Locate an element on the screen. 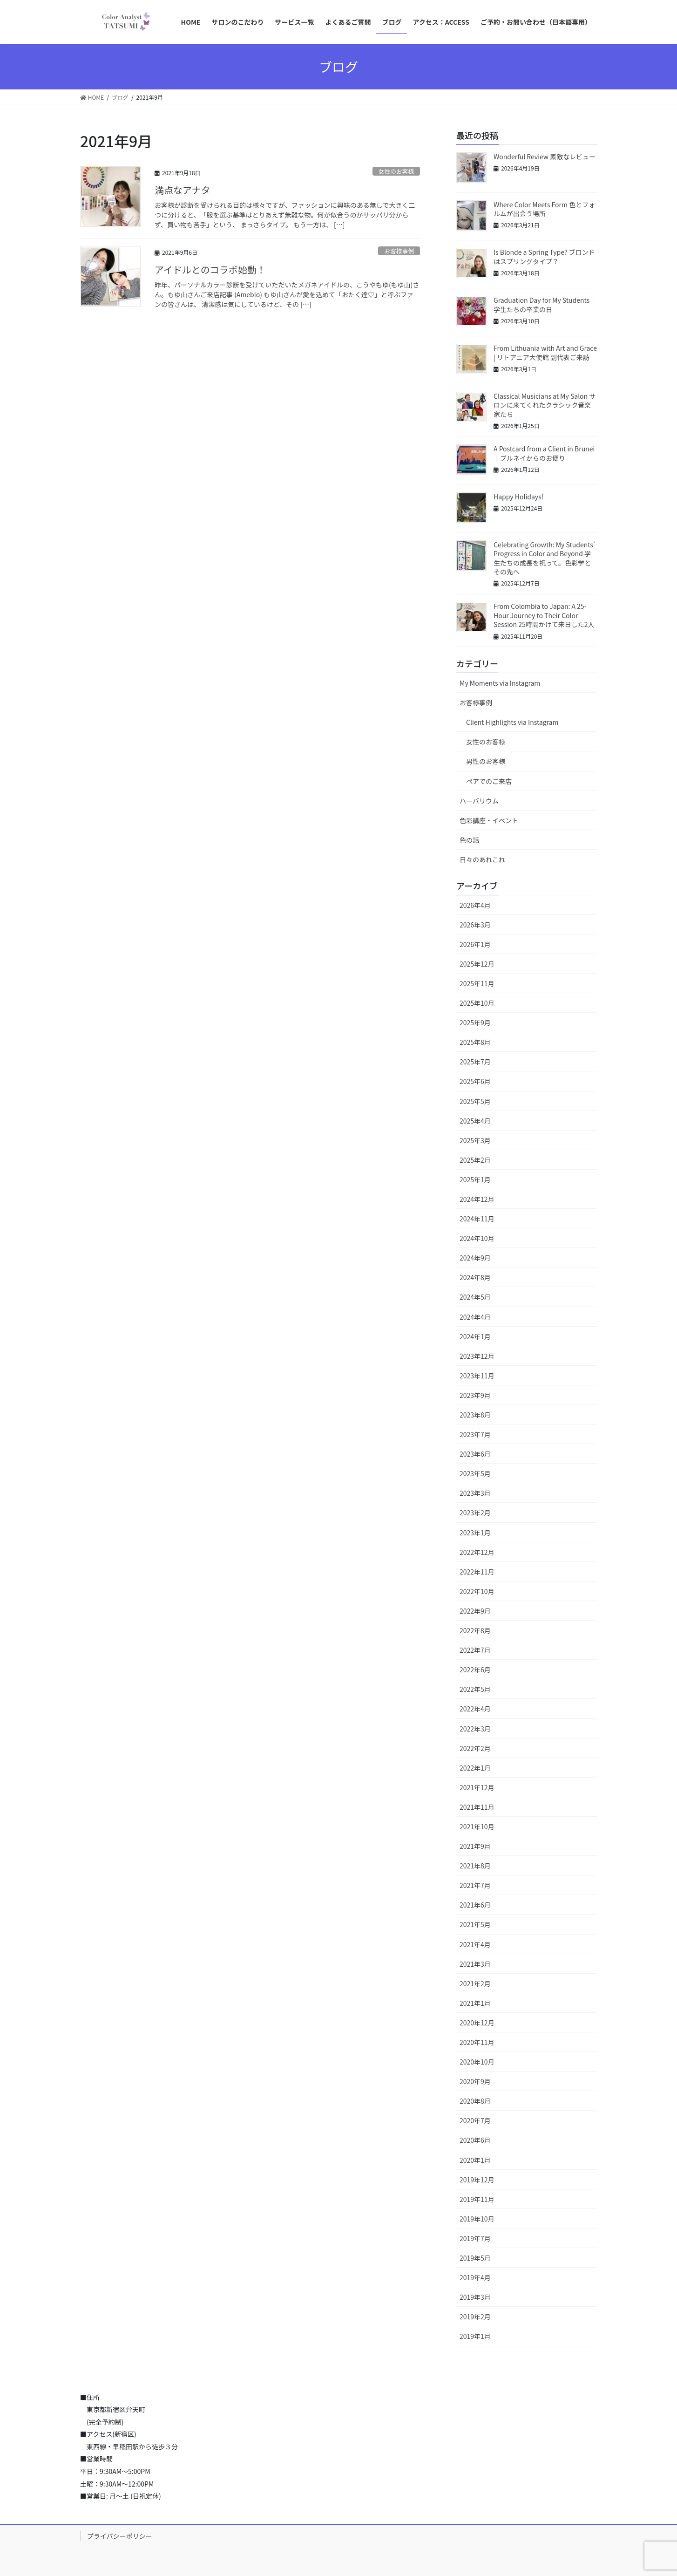 The width and height of the screenshot is (677, 2576). 2024年5月 is located at coordinates (475, 1297).